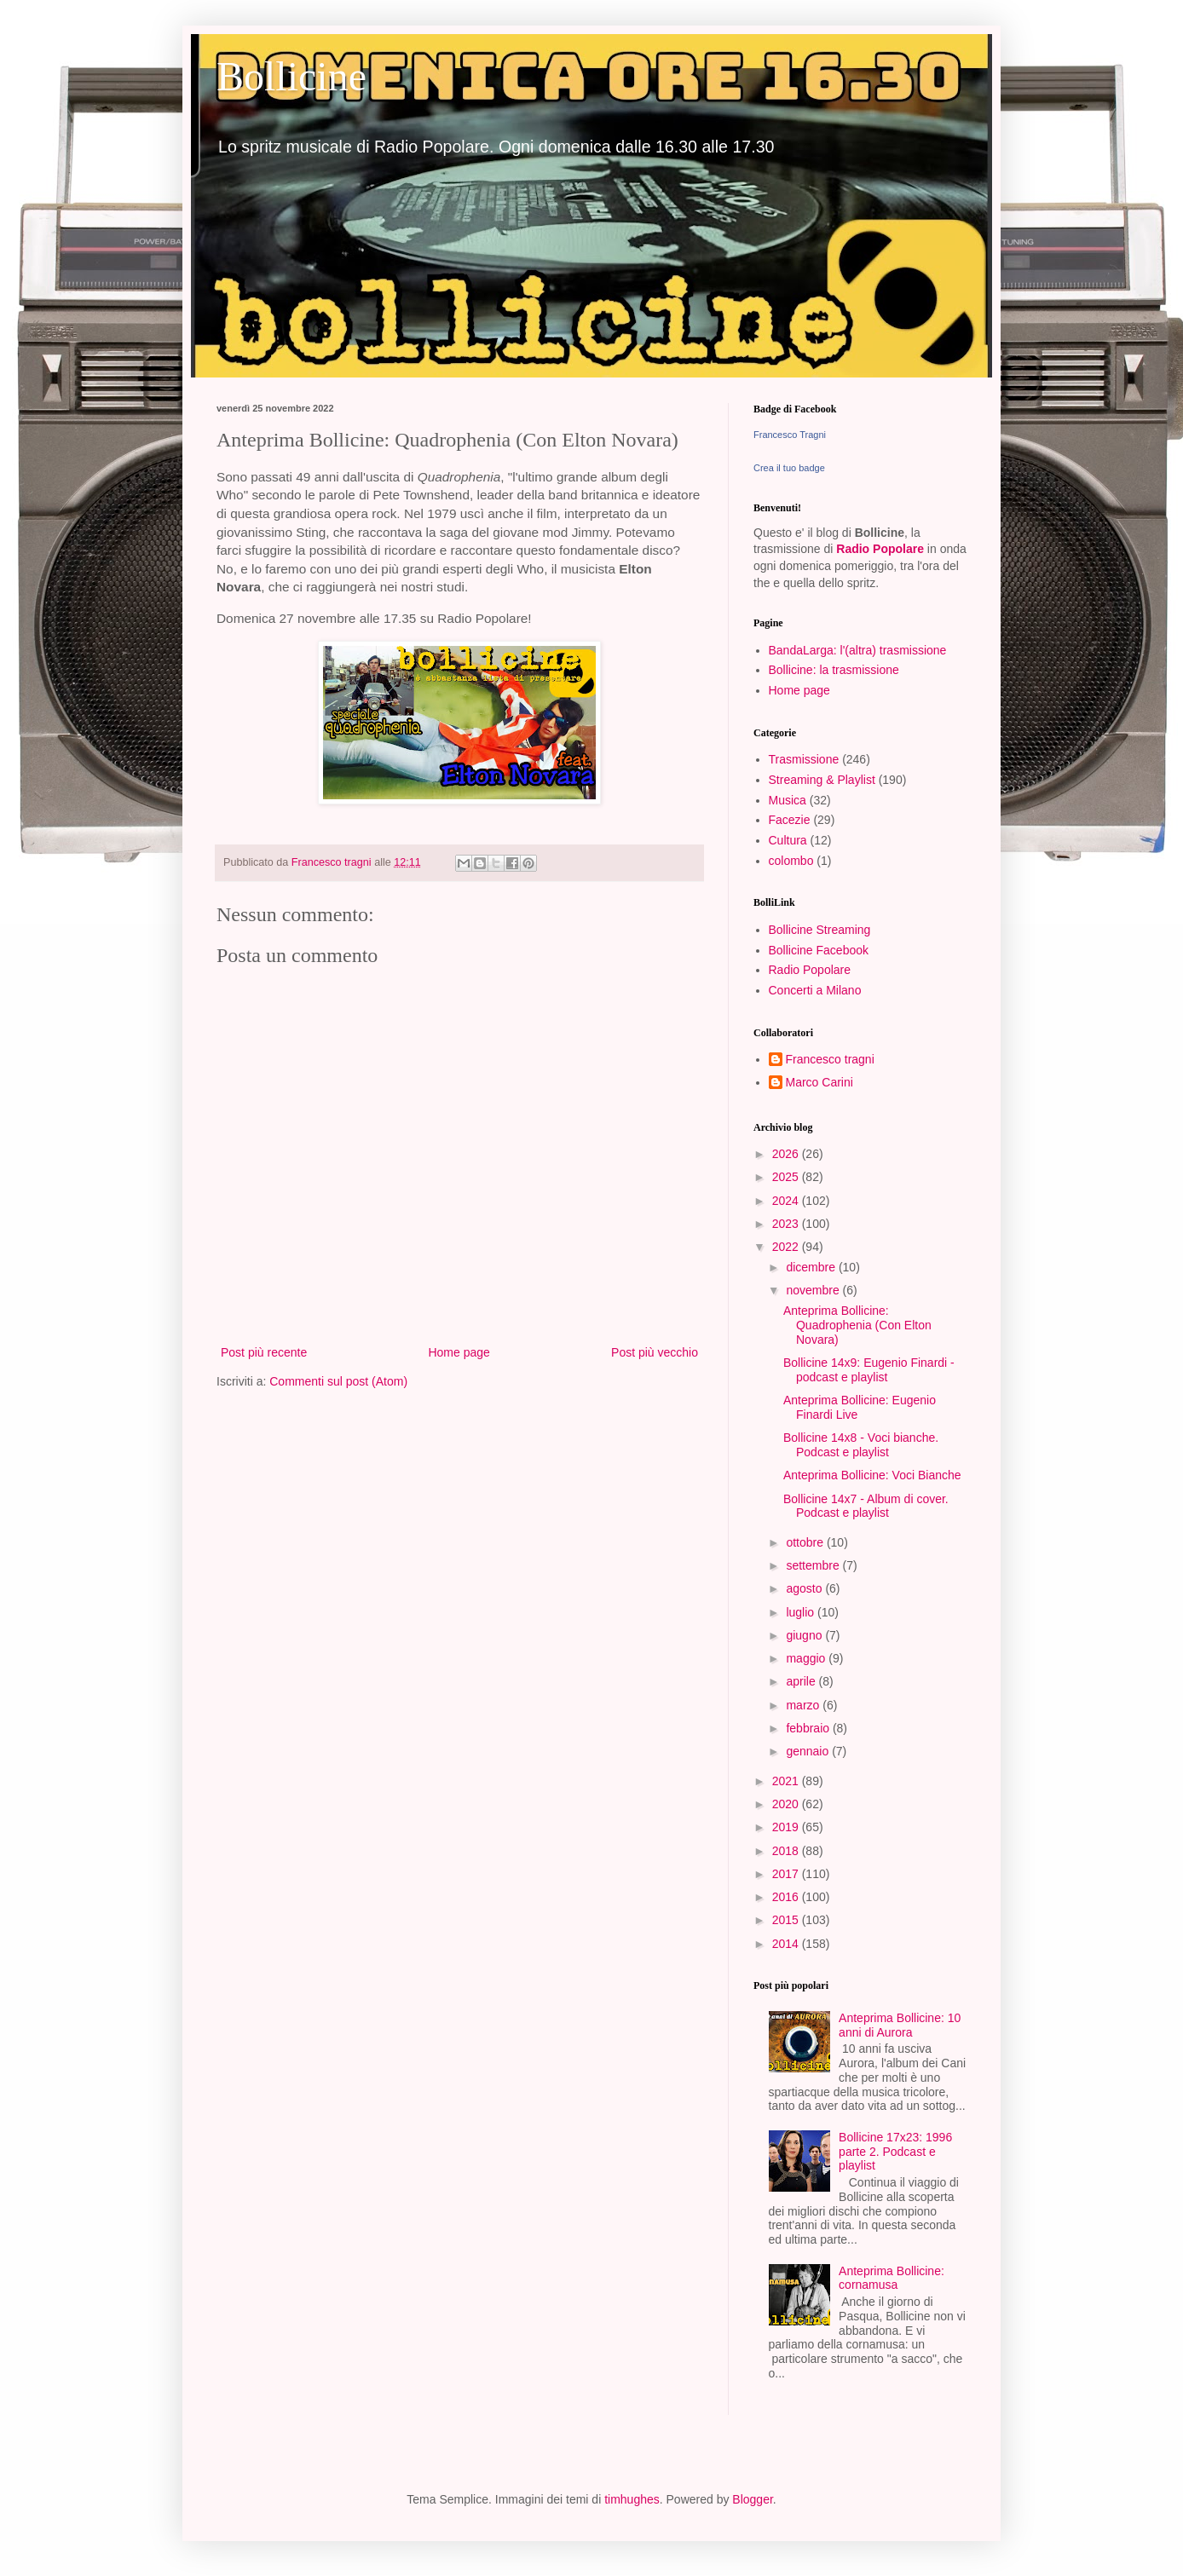 This screenshot has height=2576, width=1183. Describe the element at coordinates (787, 1246) in the screenshot. I see `2022` at that location.